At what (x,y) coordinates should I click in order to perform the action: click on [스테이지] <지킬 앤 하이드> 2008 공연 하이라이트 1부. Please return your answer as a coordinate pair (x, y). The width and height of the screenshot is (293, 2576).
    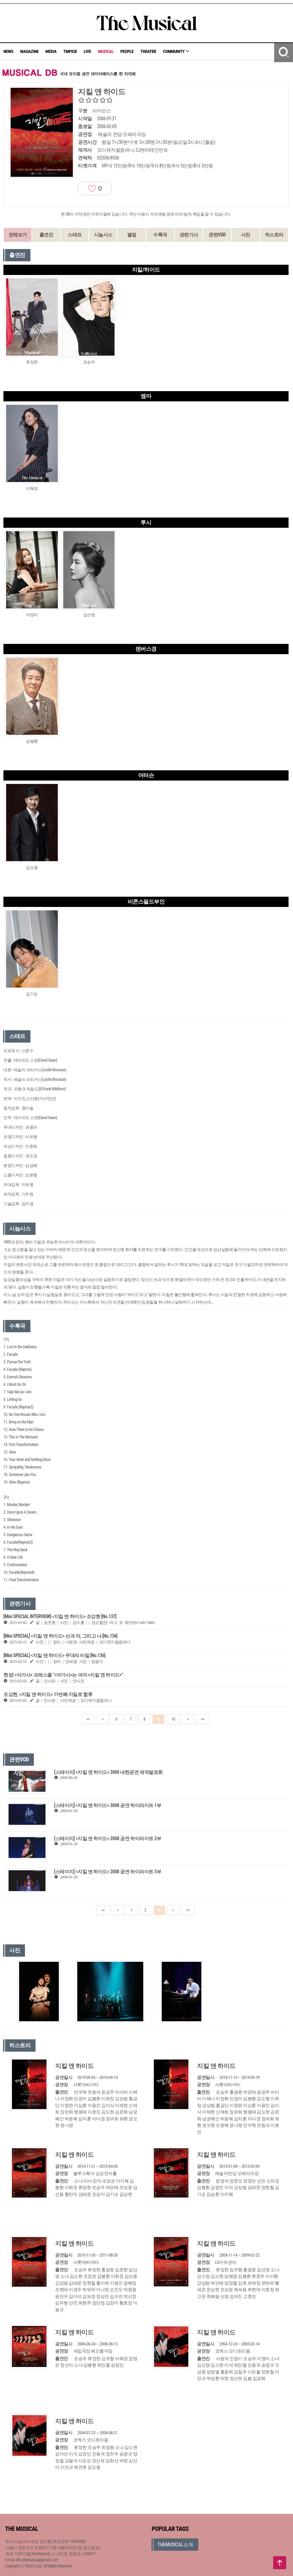
    Looking at the image, I should click on (107, 1805).